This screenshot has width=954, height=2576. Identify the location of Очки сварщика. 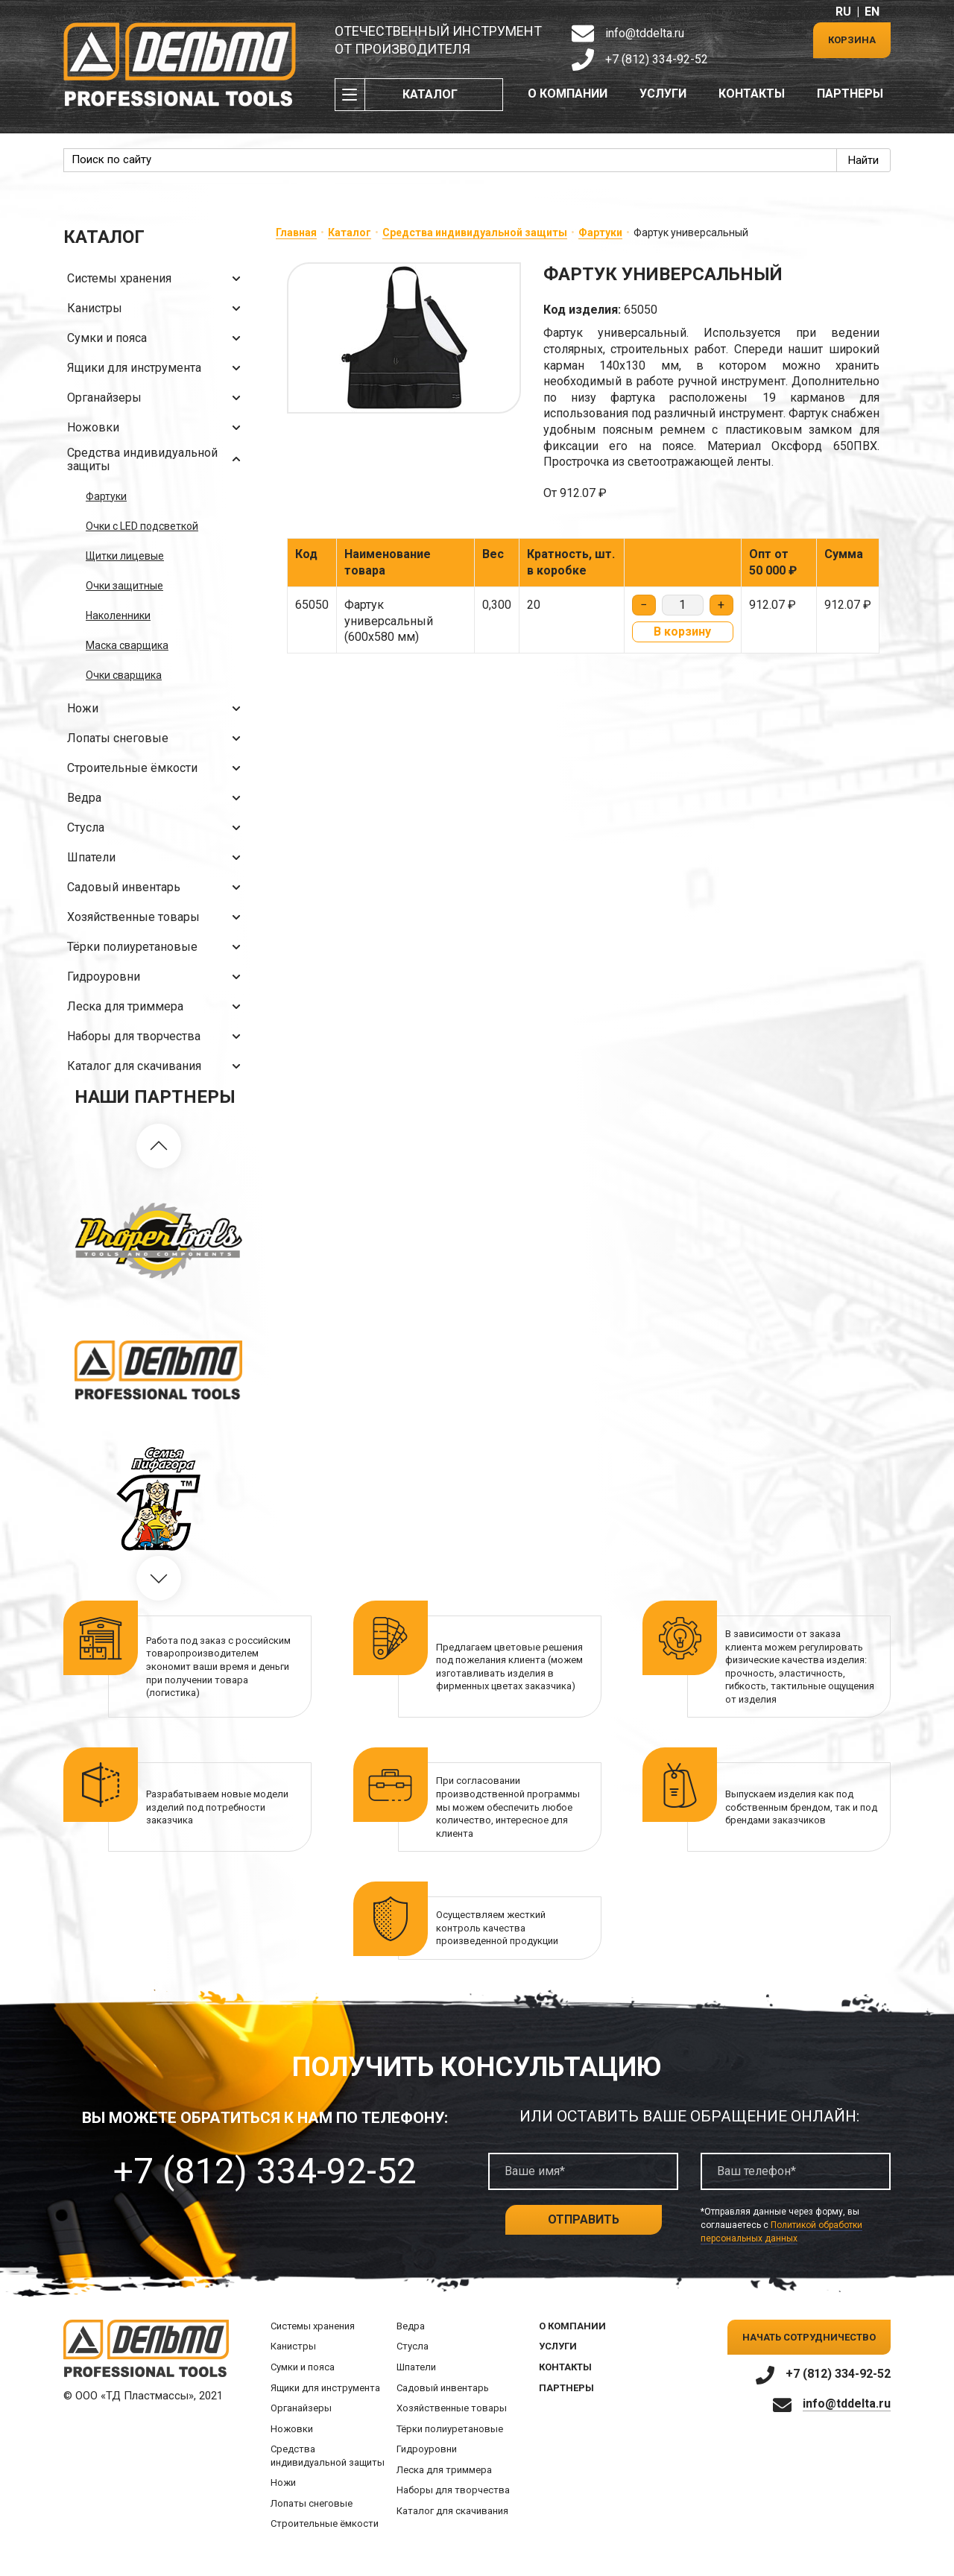
(124, 675).